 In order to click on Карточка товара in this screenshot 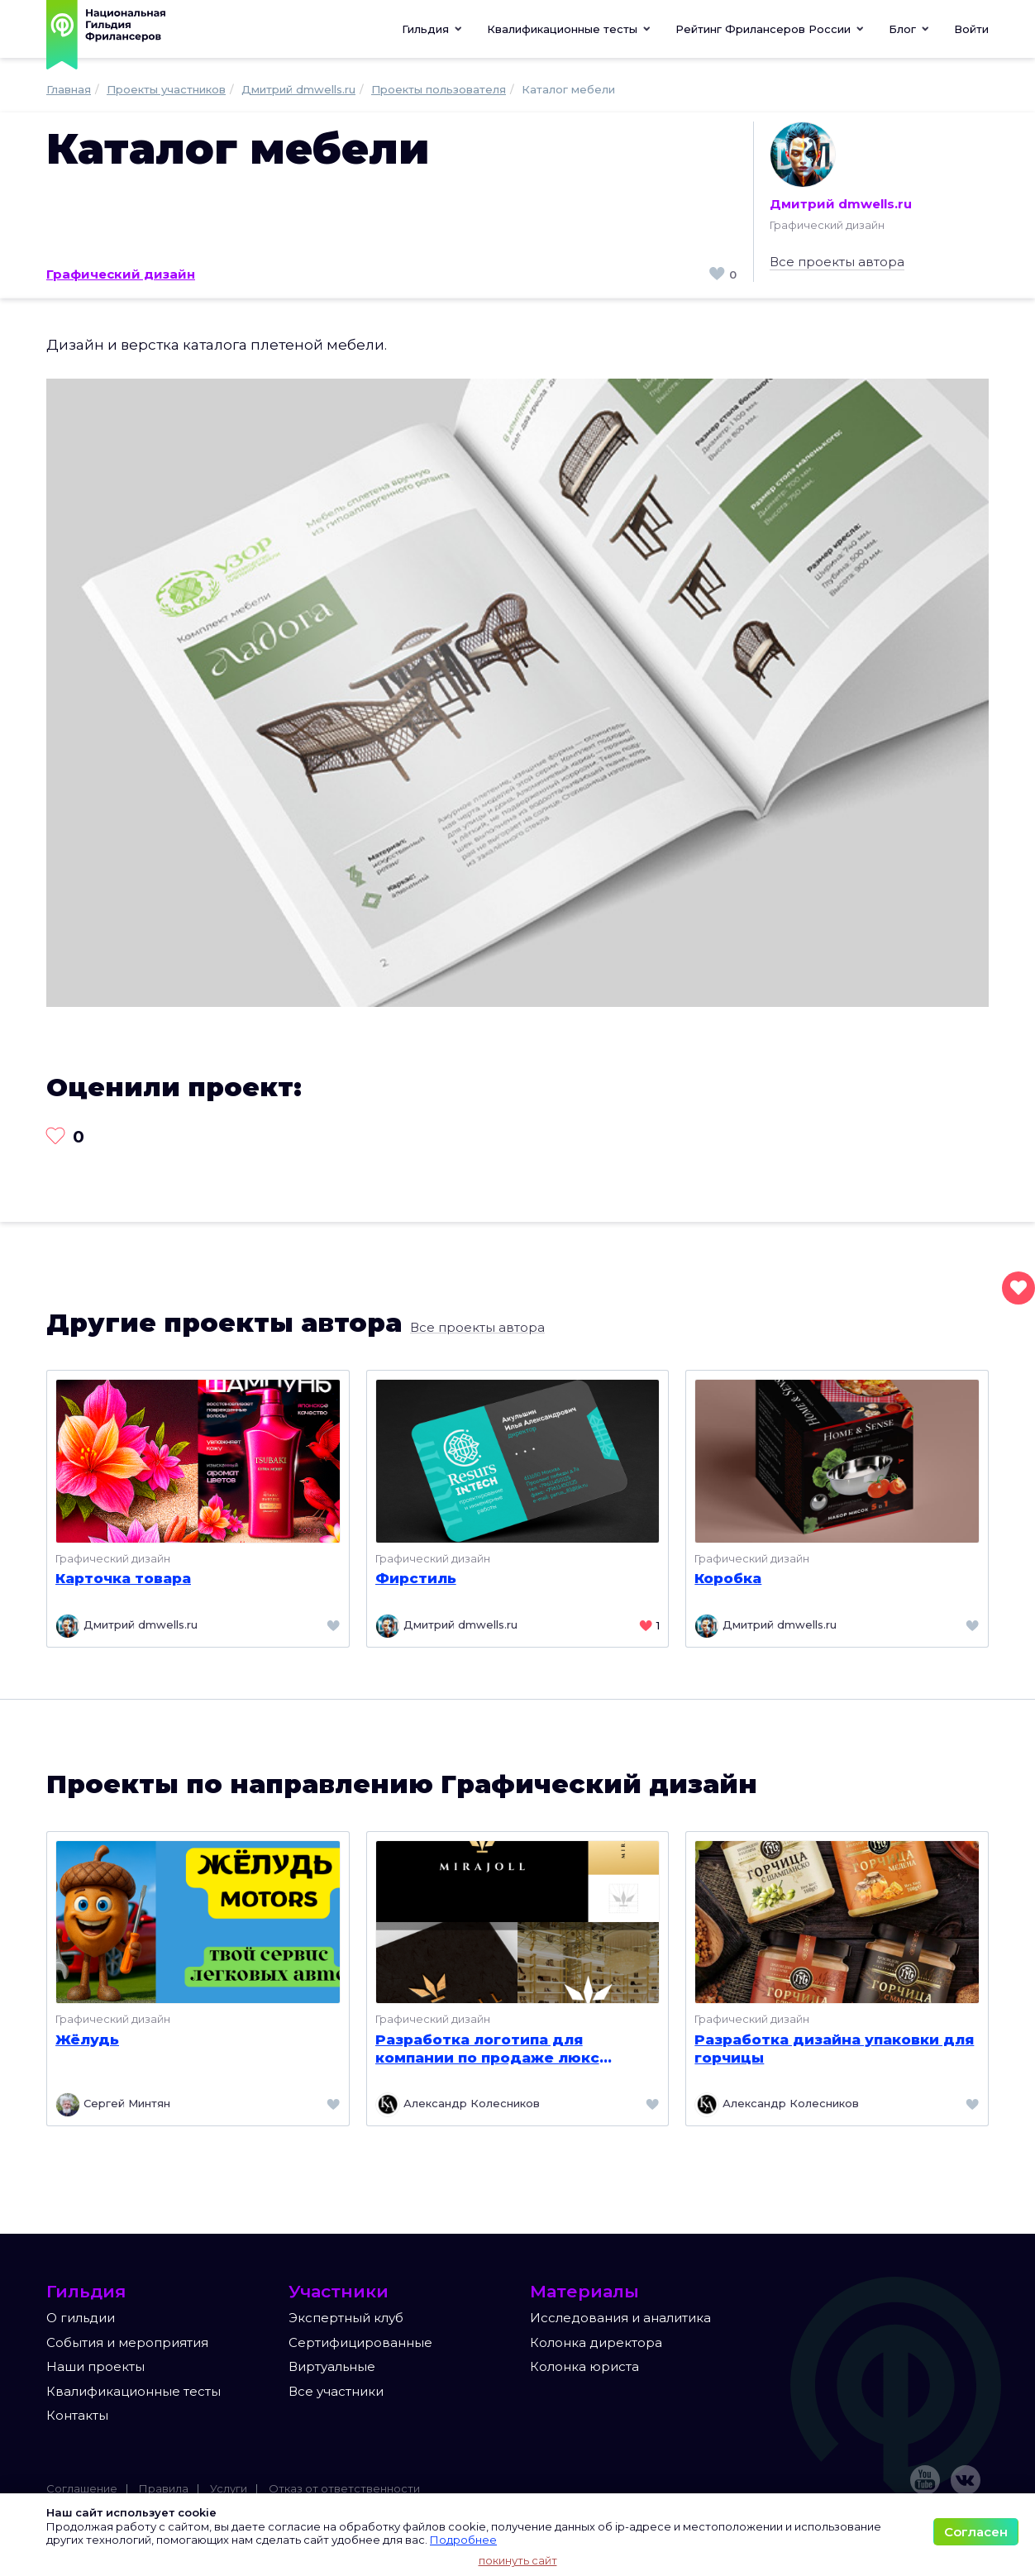, I will do `click(123, 1578)`.